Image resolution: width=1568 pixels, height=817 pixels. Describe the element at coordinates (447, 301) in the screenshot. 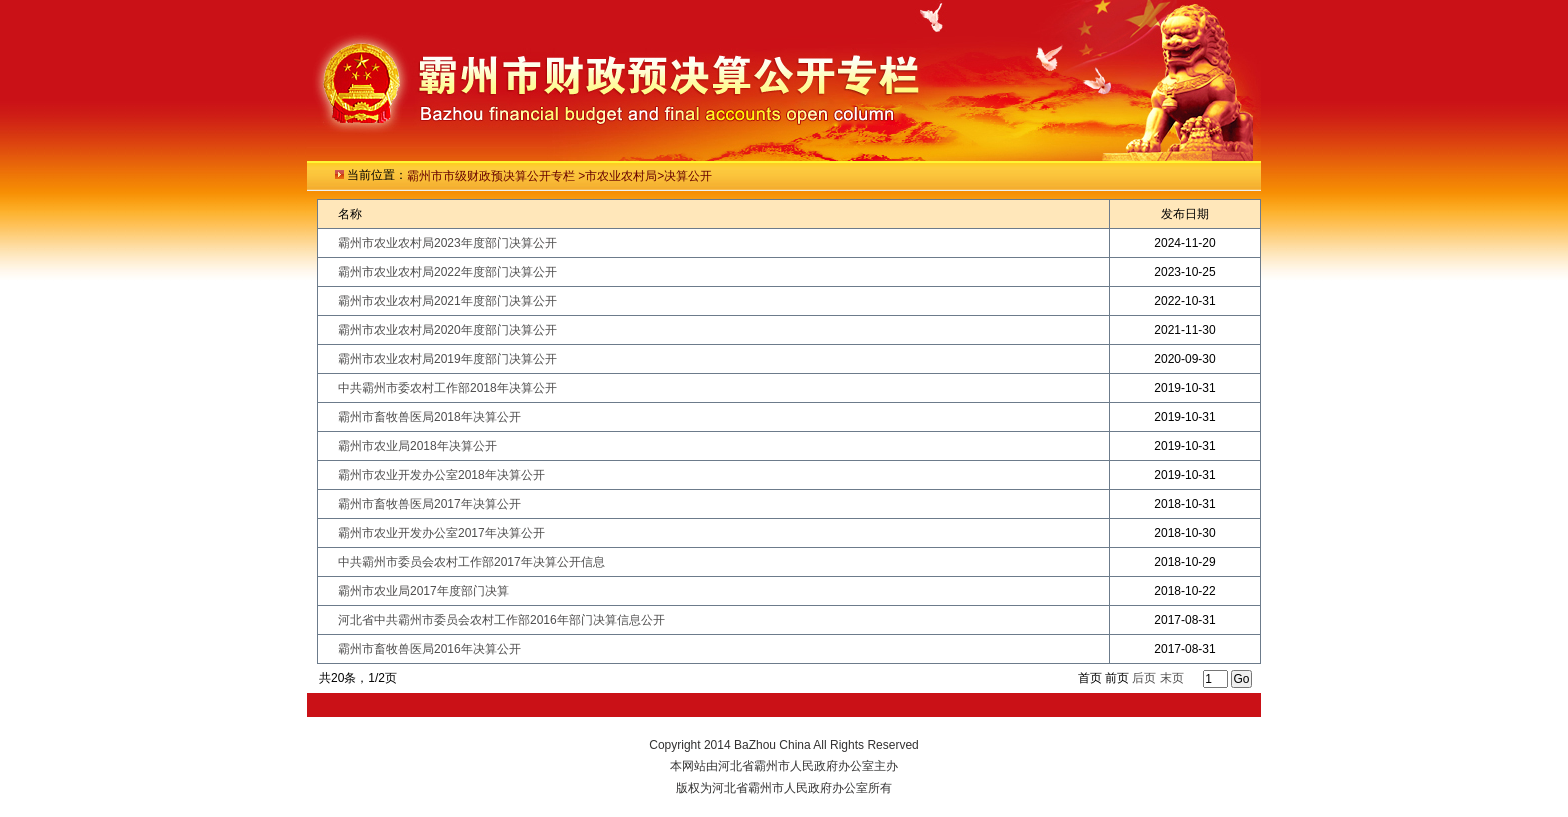

I see `霸州市农业农村局2021年度部门决算公开` at that location.